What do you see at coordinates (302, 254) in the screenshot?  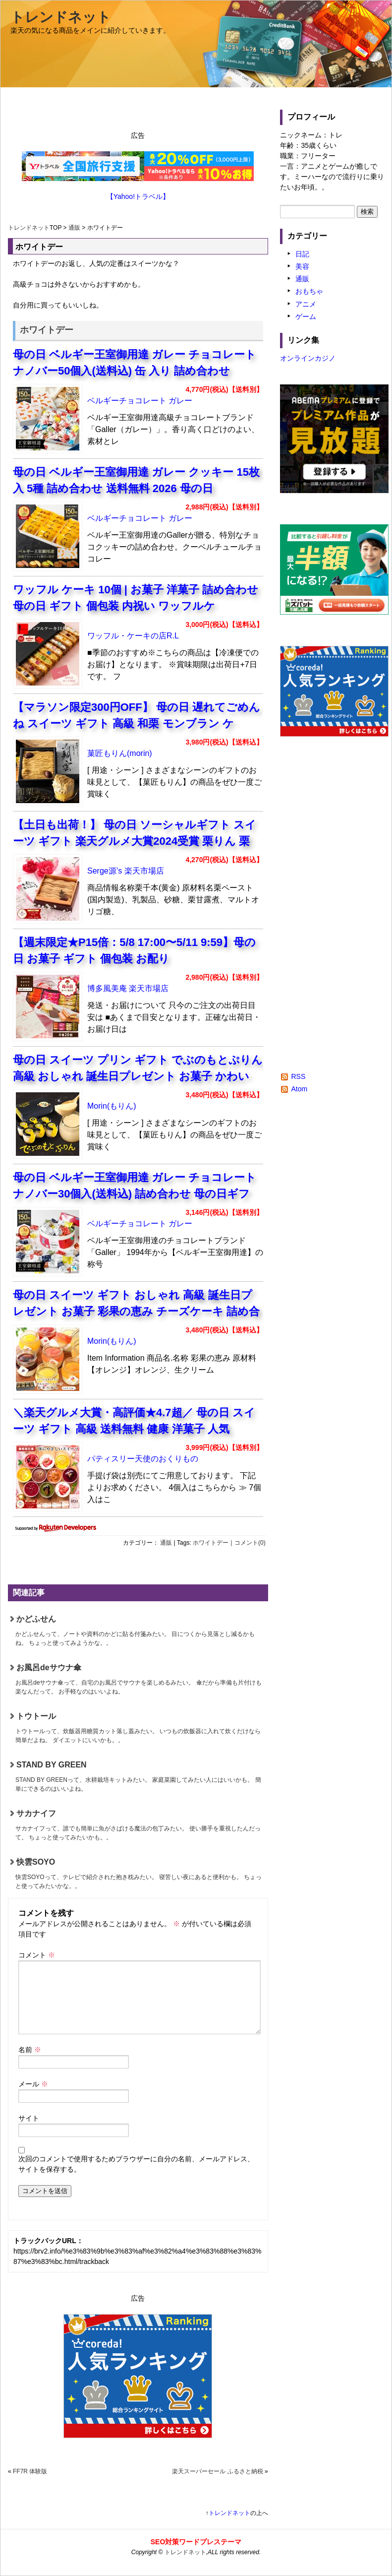 I see `日記` at bounding box center [302, 254].